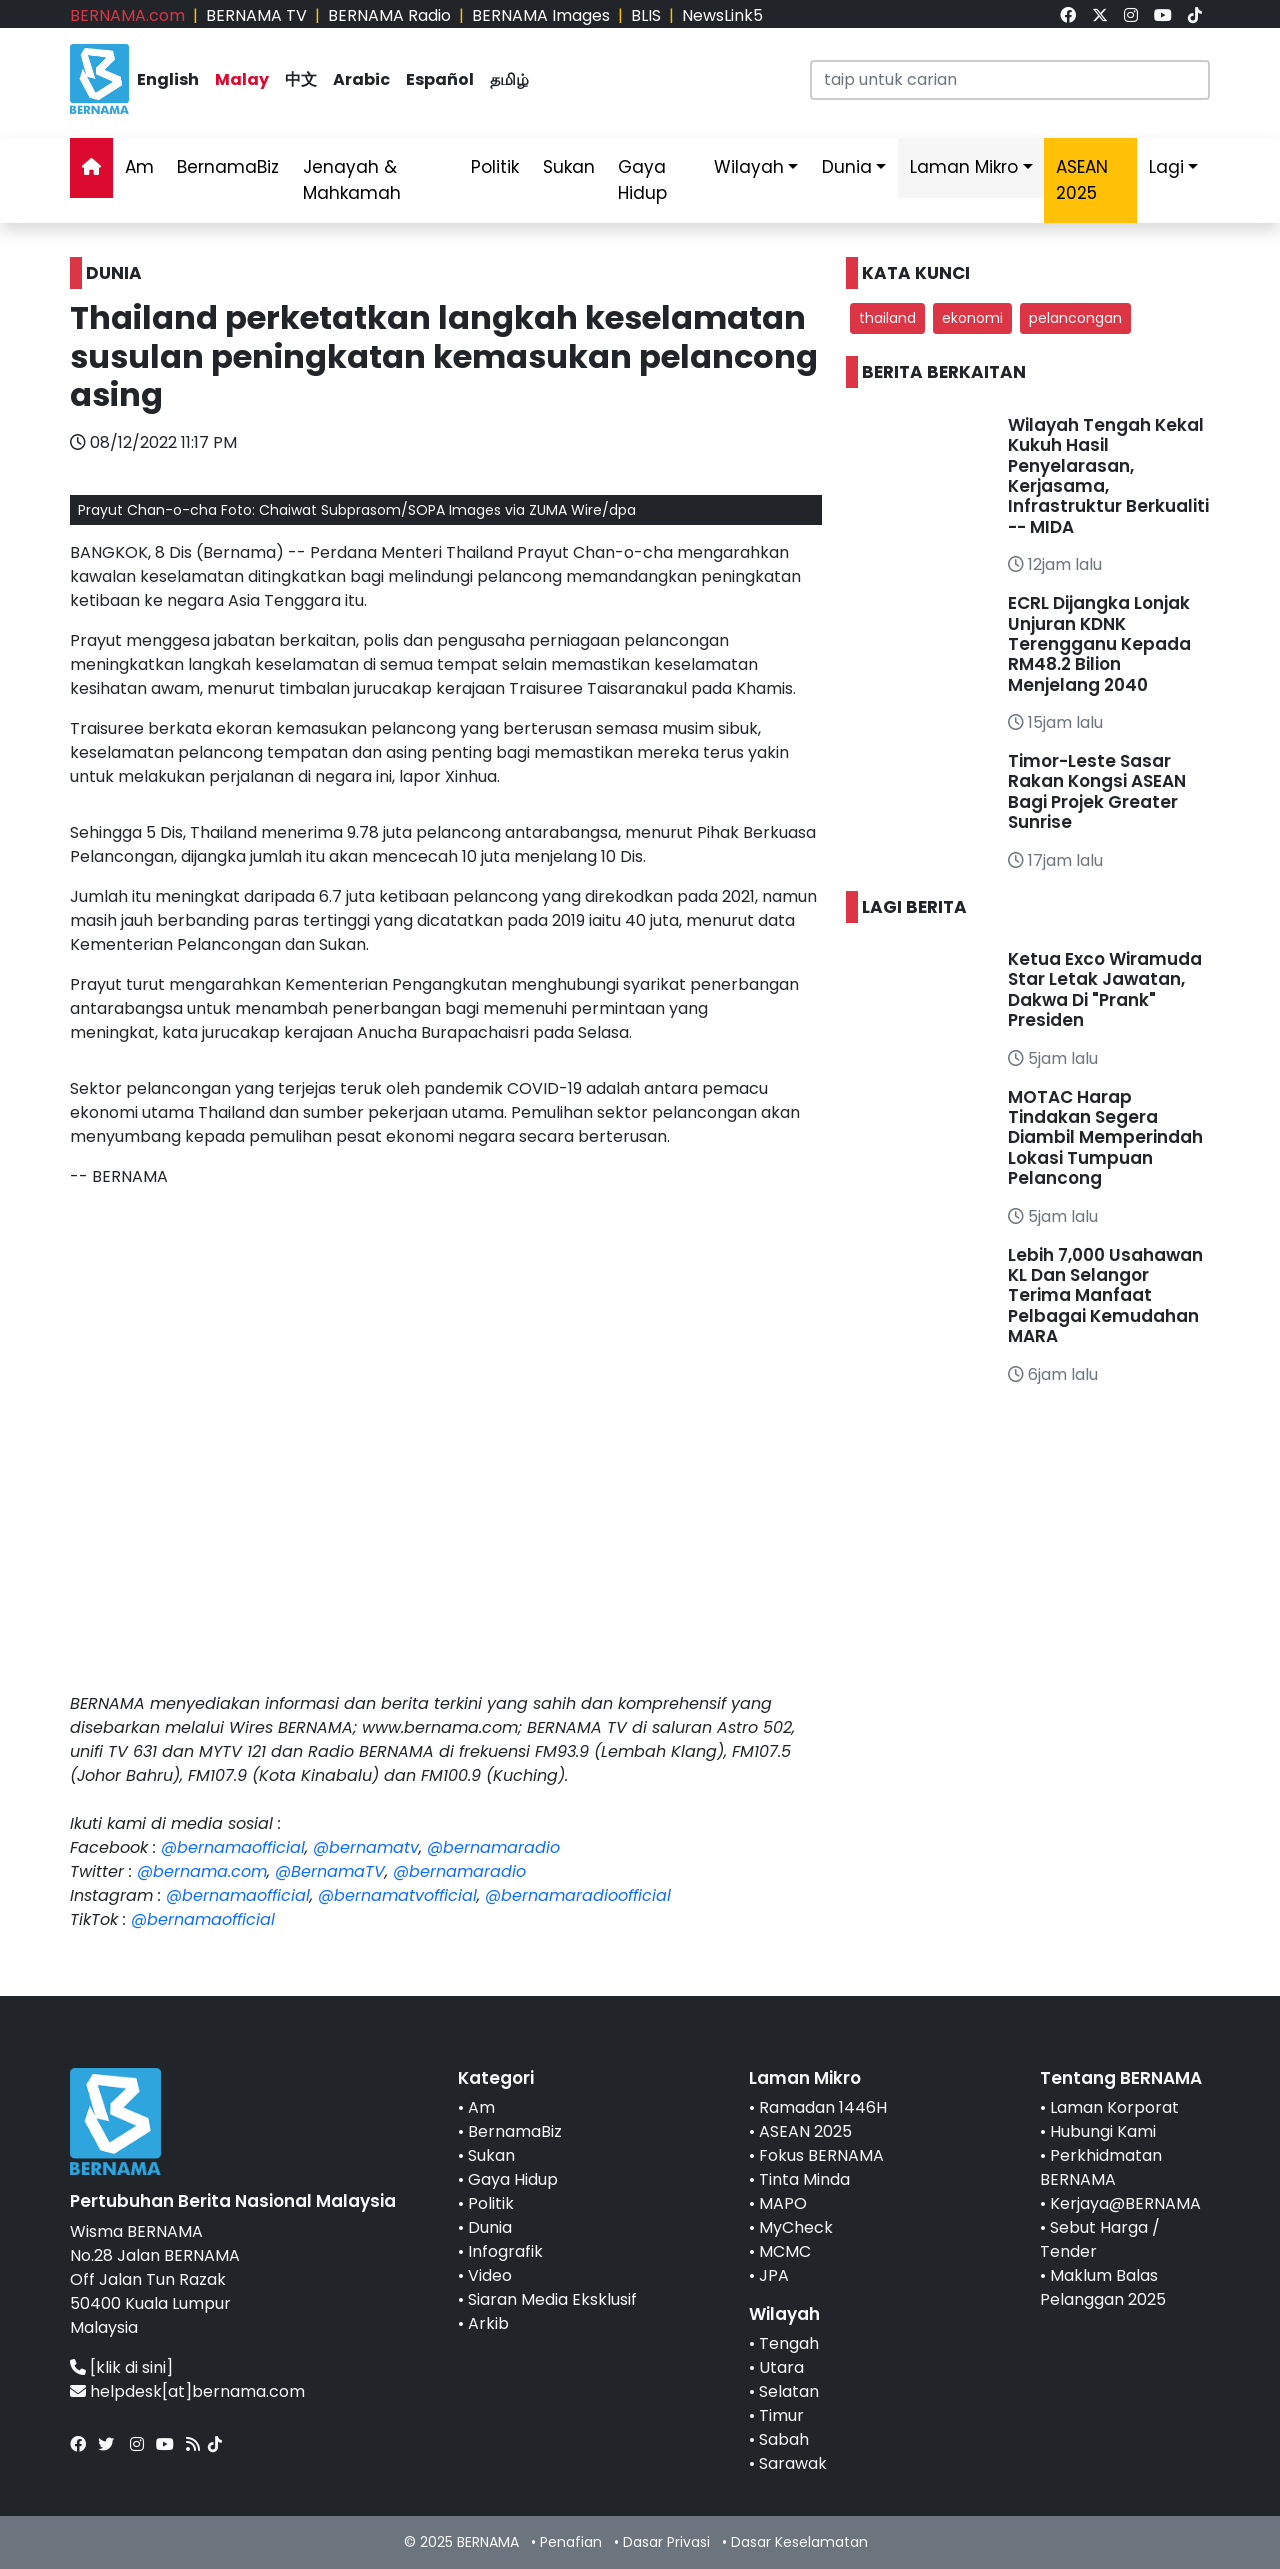  Describe the element at coordinates (804, 2179) in the screenshot. I see `Tinta Minda` at that location.